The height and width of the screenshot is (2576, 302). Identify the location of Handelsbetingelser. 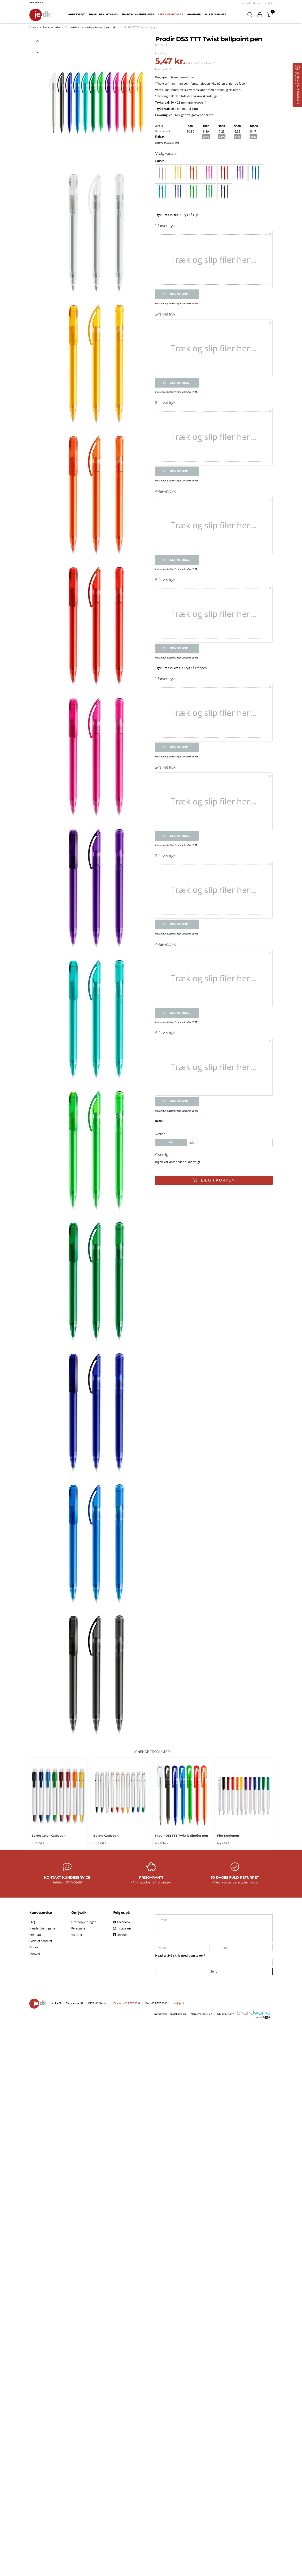
(43, 1928).